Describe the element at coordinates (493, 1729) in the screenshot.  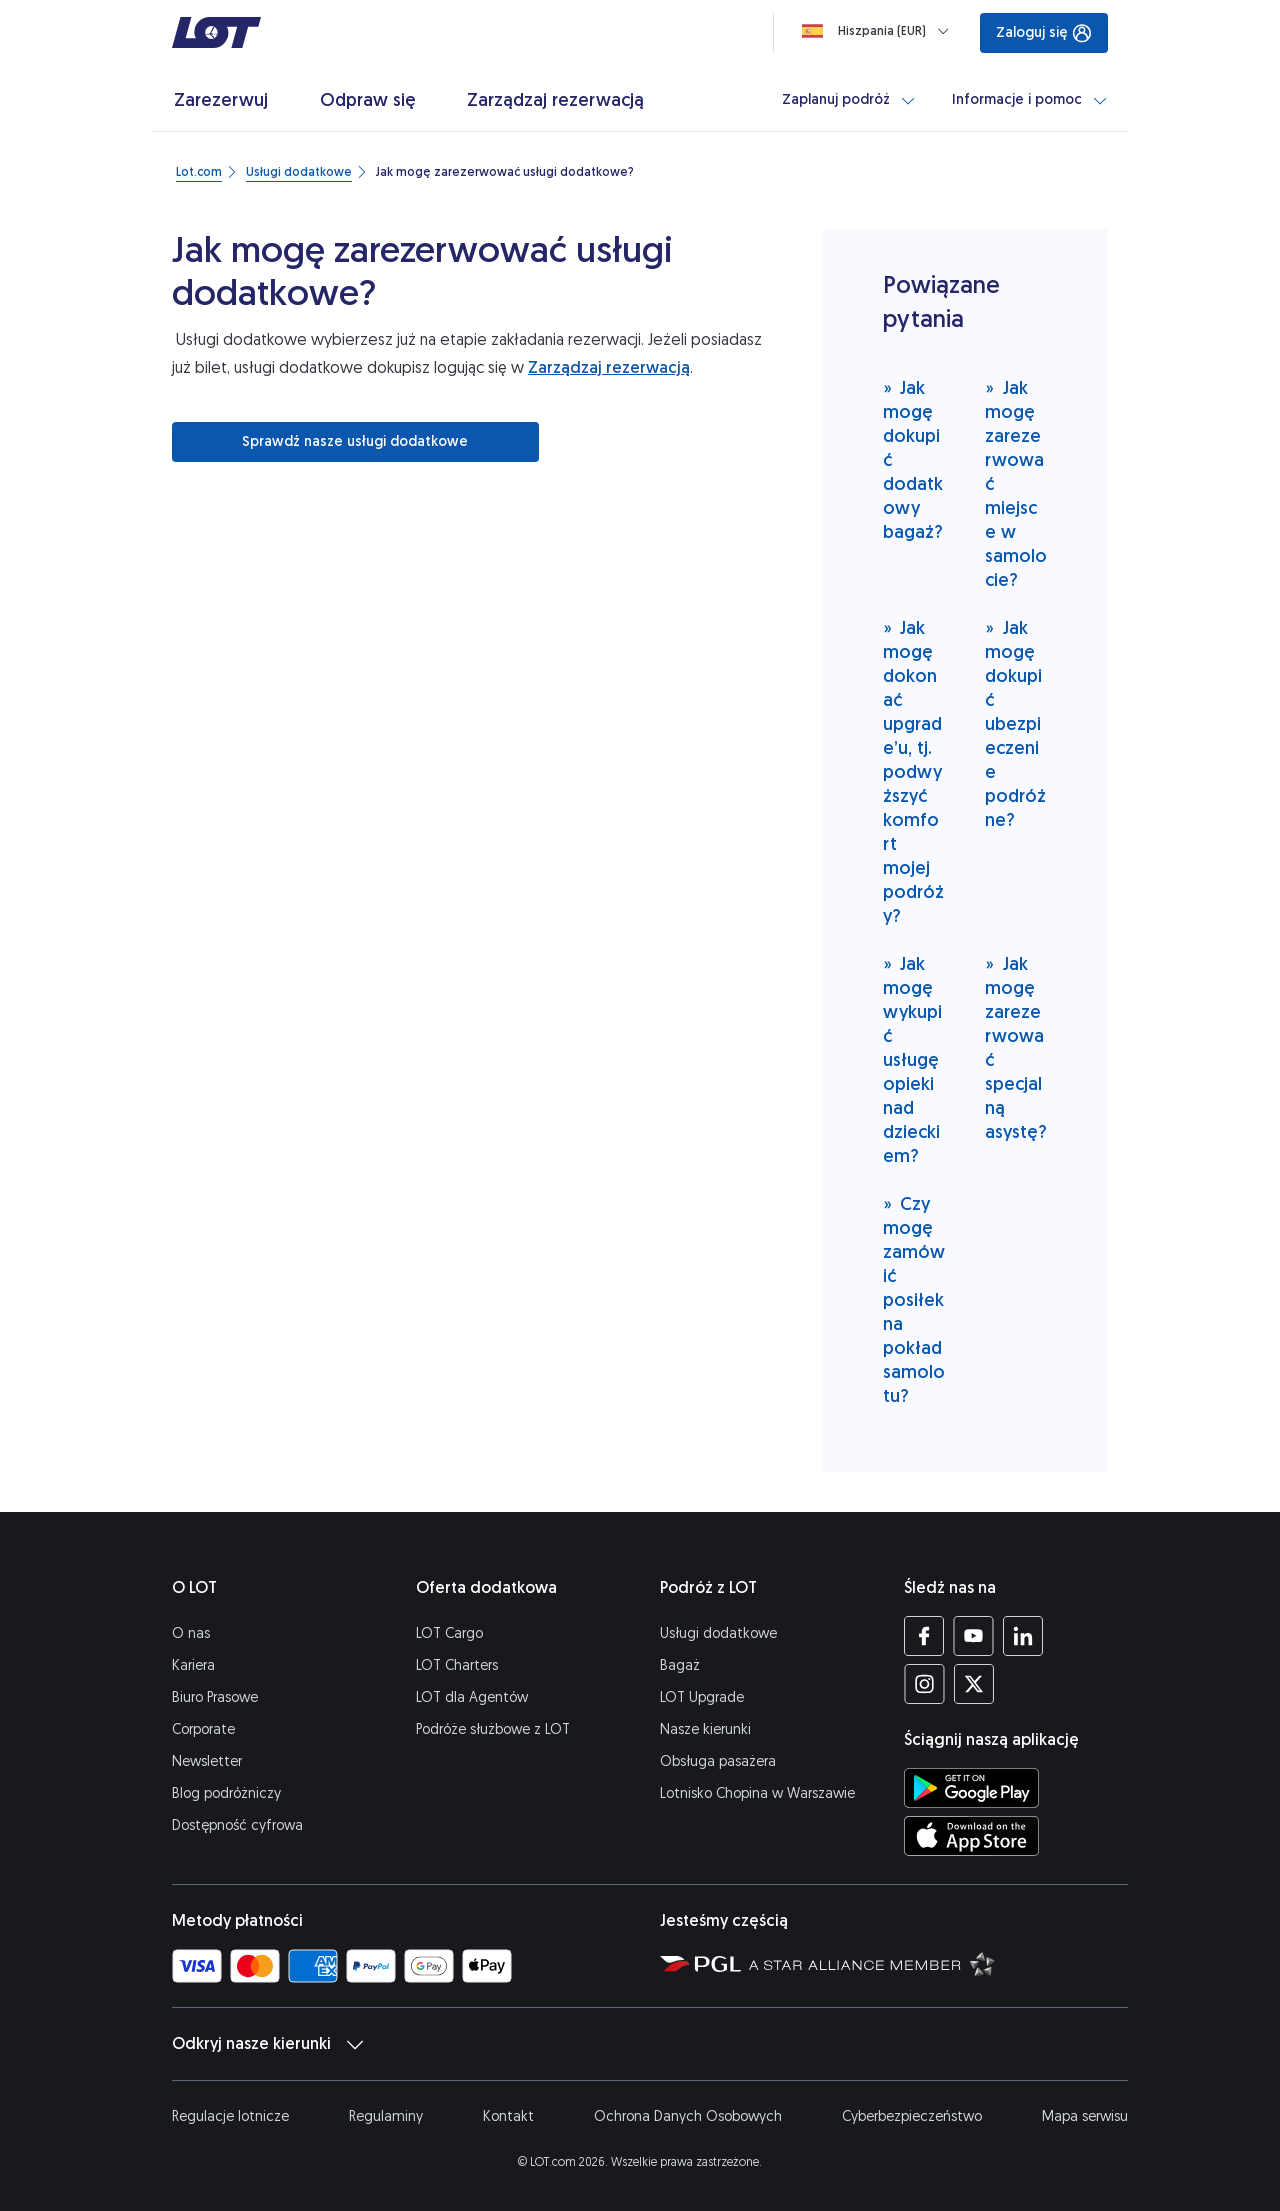
I see `Podróże służbowe z LOT` at that location.